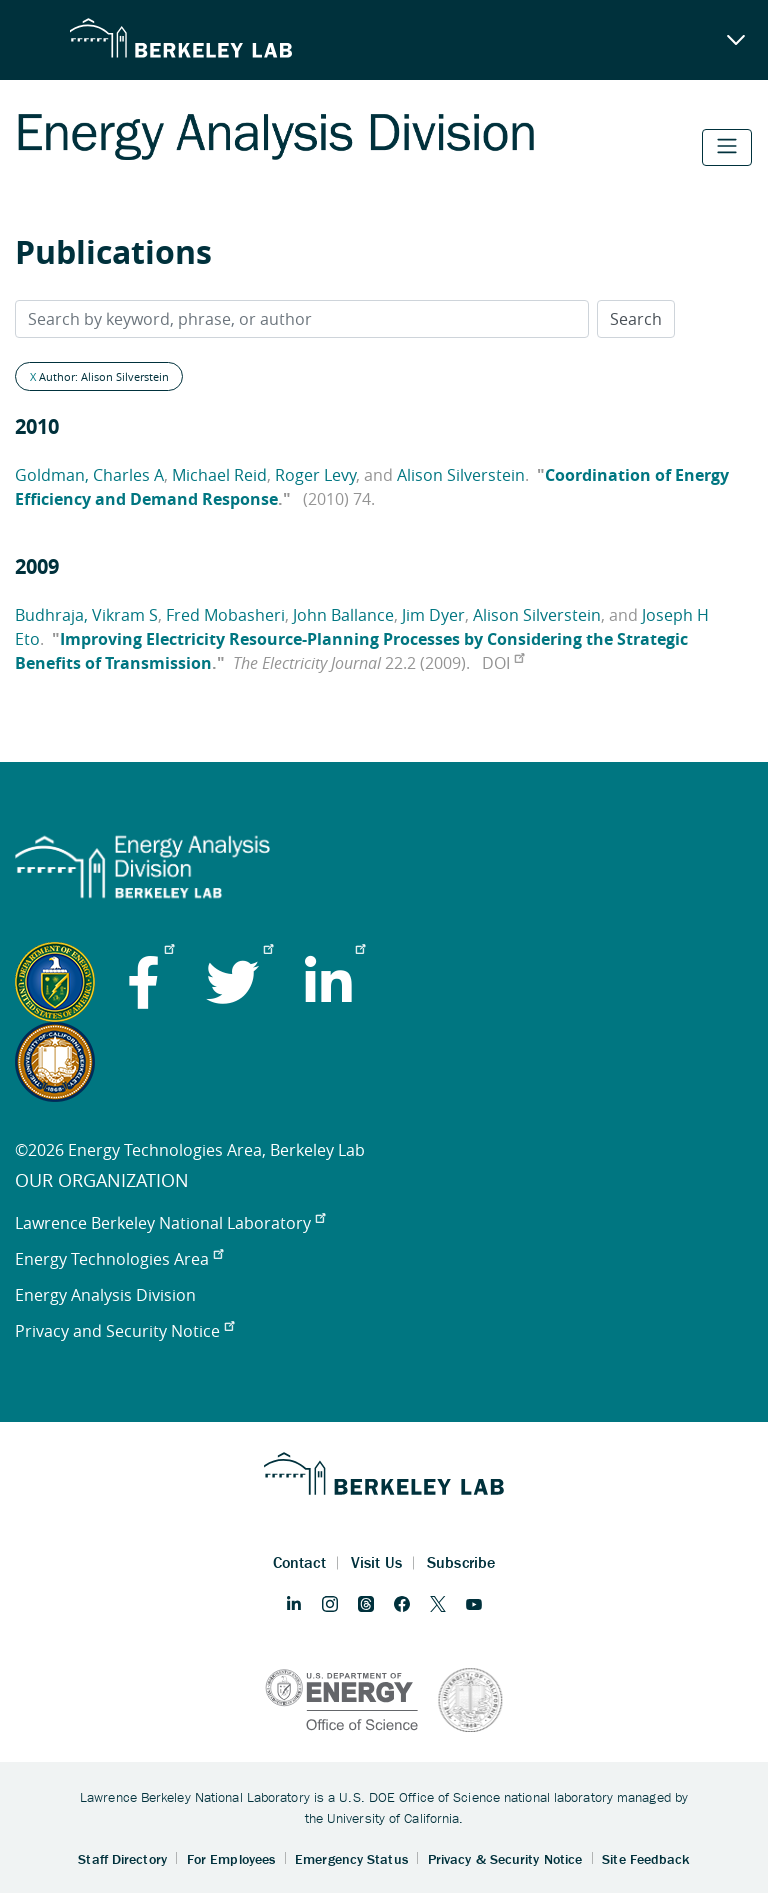 The height and width of the screenshot is (1894, 768). I want to click on [Toggle navigation], so click(727, 147).